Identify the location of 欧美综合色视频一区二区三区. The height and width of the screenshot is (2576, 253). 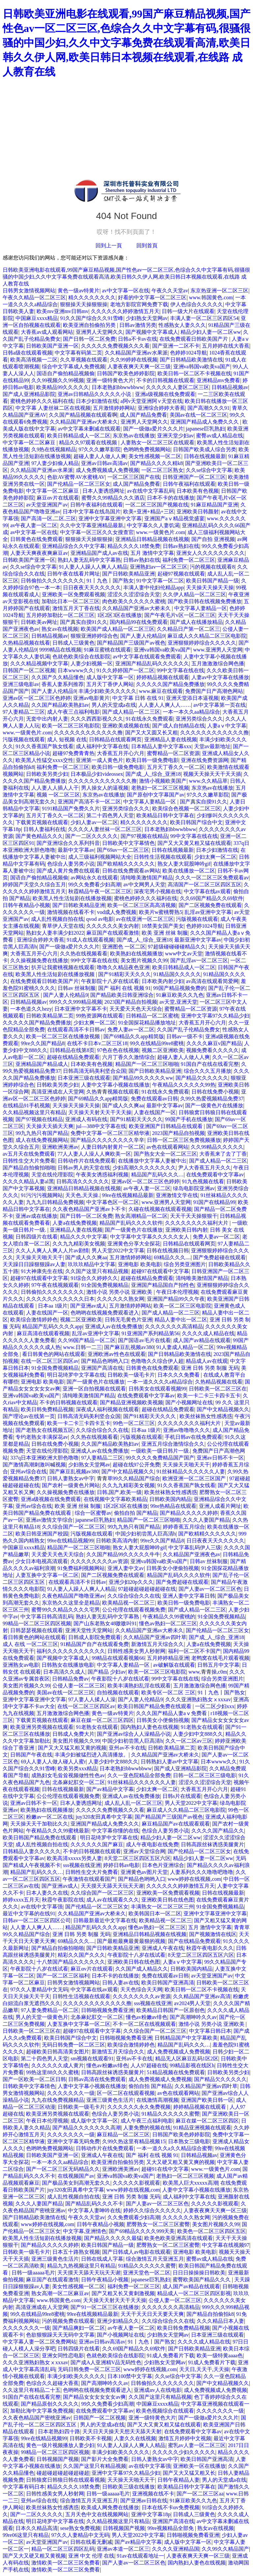
(186, 808).